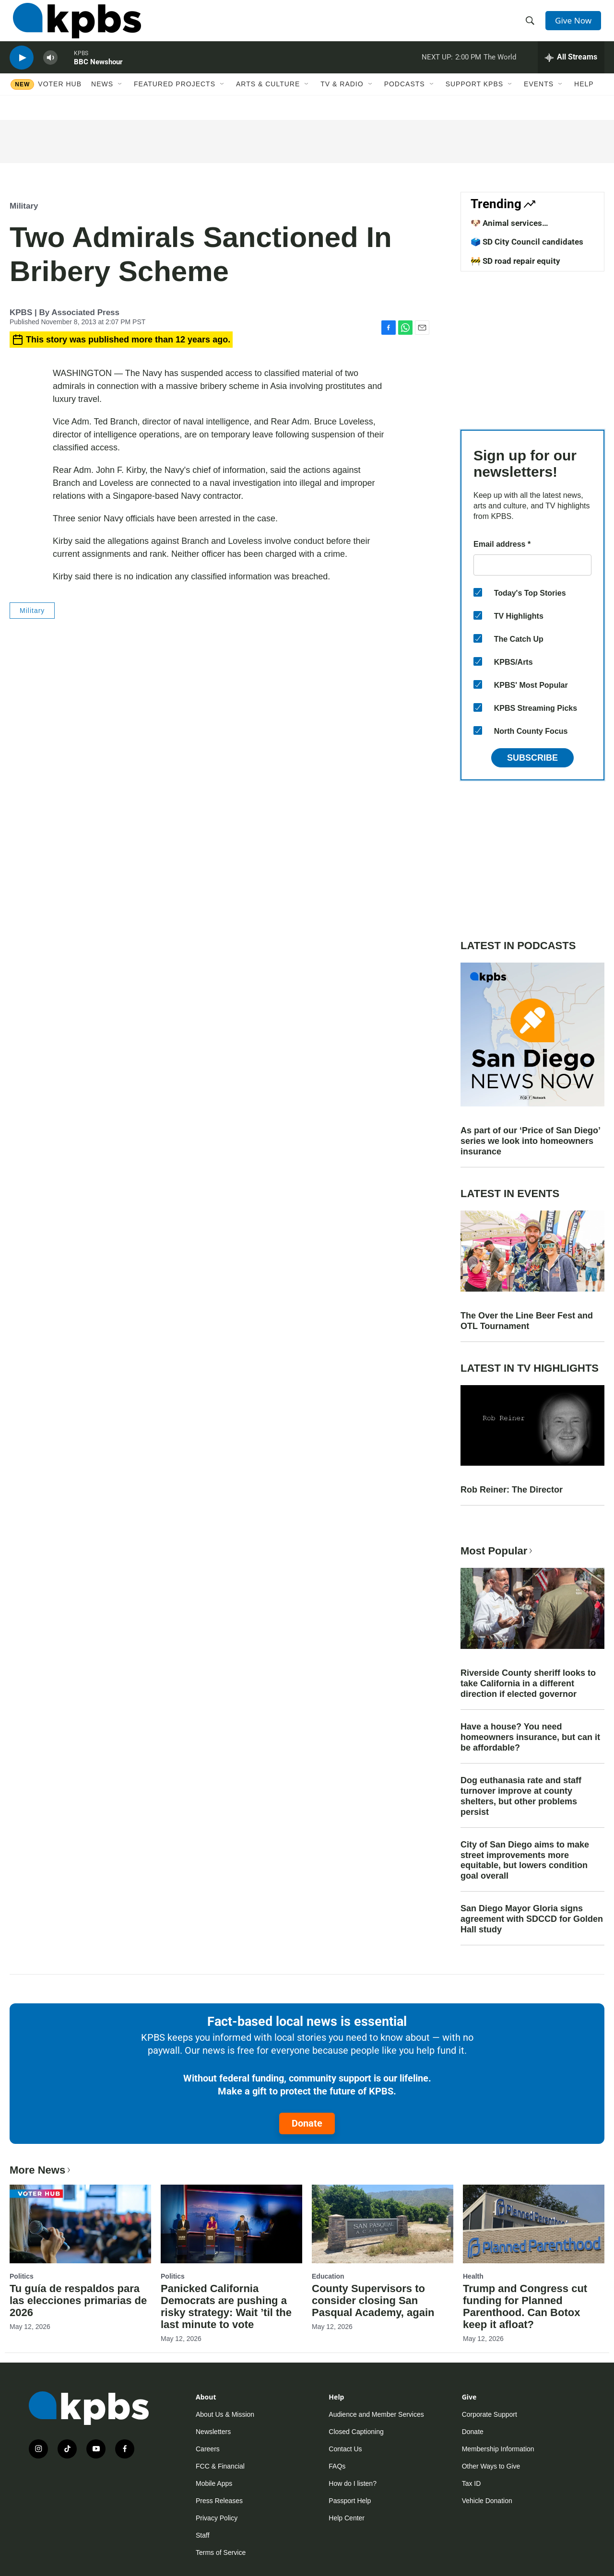  Describe the element at coordinates (515, 261) in the screenshot. I see `🚧 SD road repair equity` at that location.